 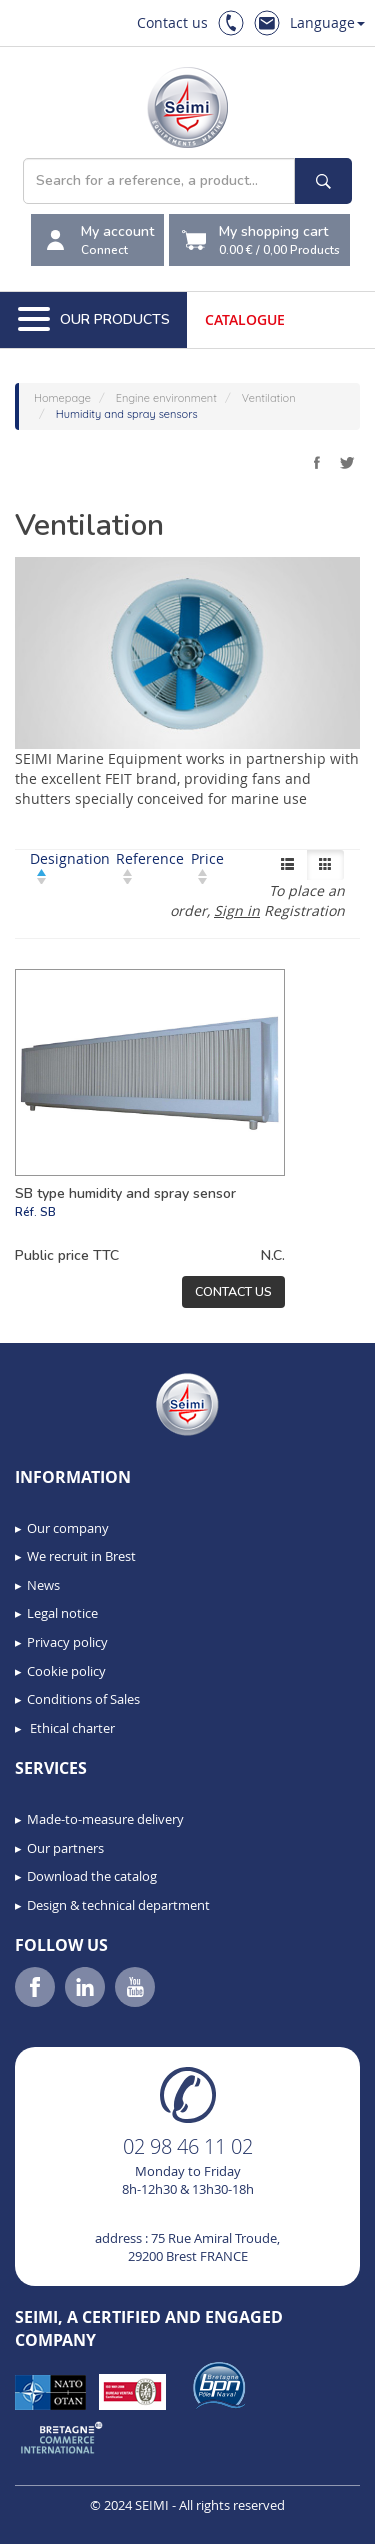 What do you see at coordinates (83, 1699) in the screenshot?
I see `Conditions of Sales` at bounding box center [83, 1699].